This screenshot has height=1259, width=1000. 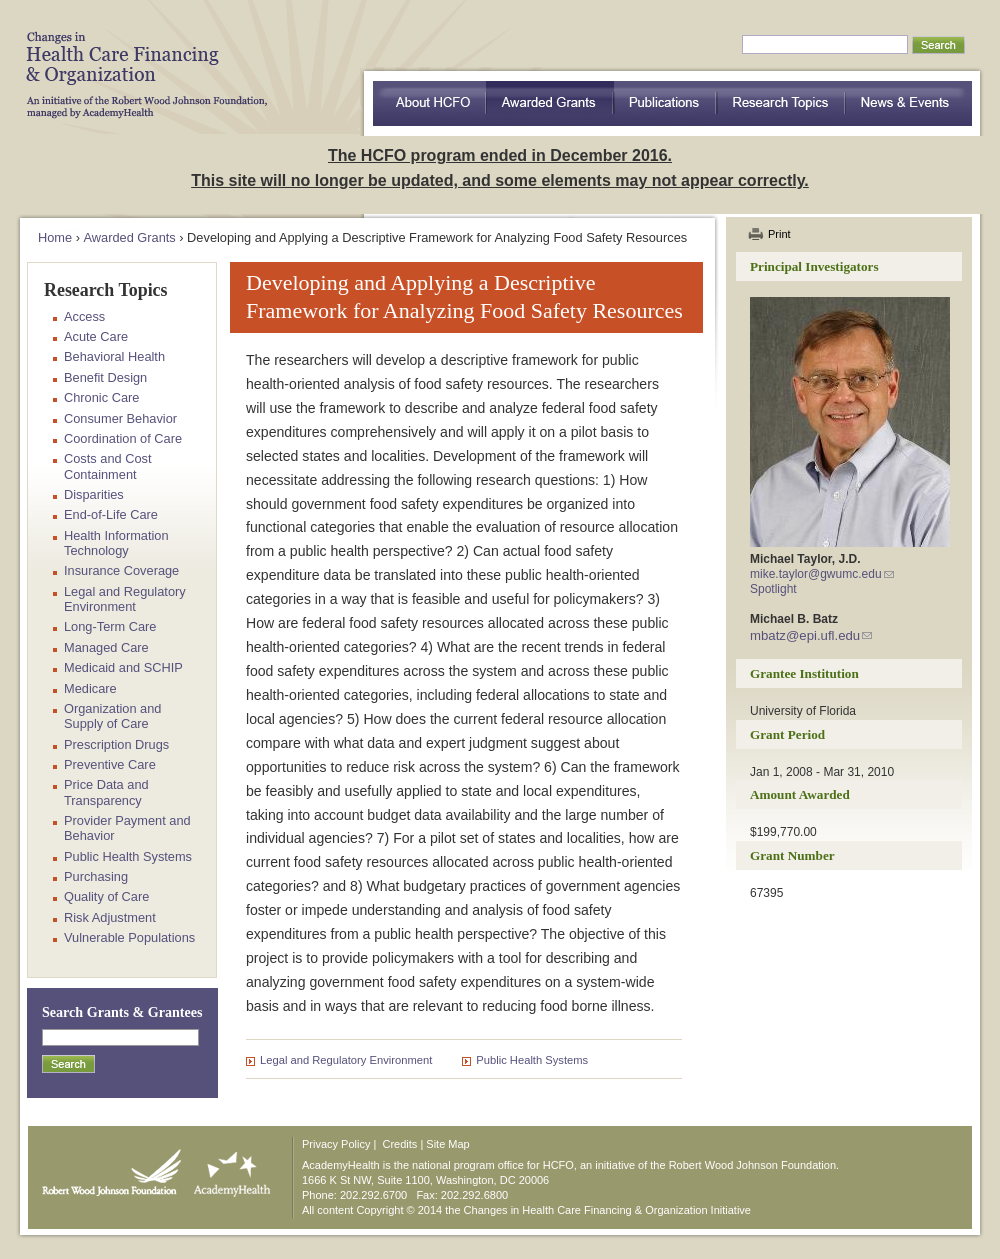 I want to click on Access, so click(x=84, y=316).